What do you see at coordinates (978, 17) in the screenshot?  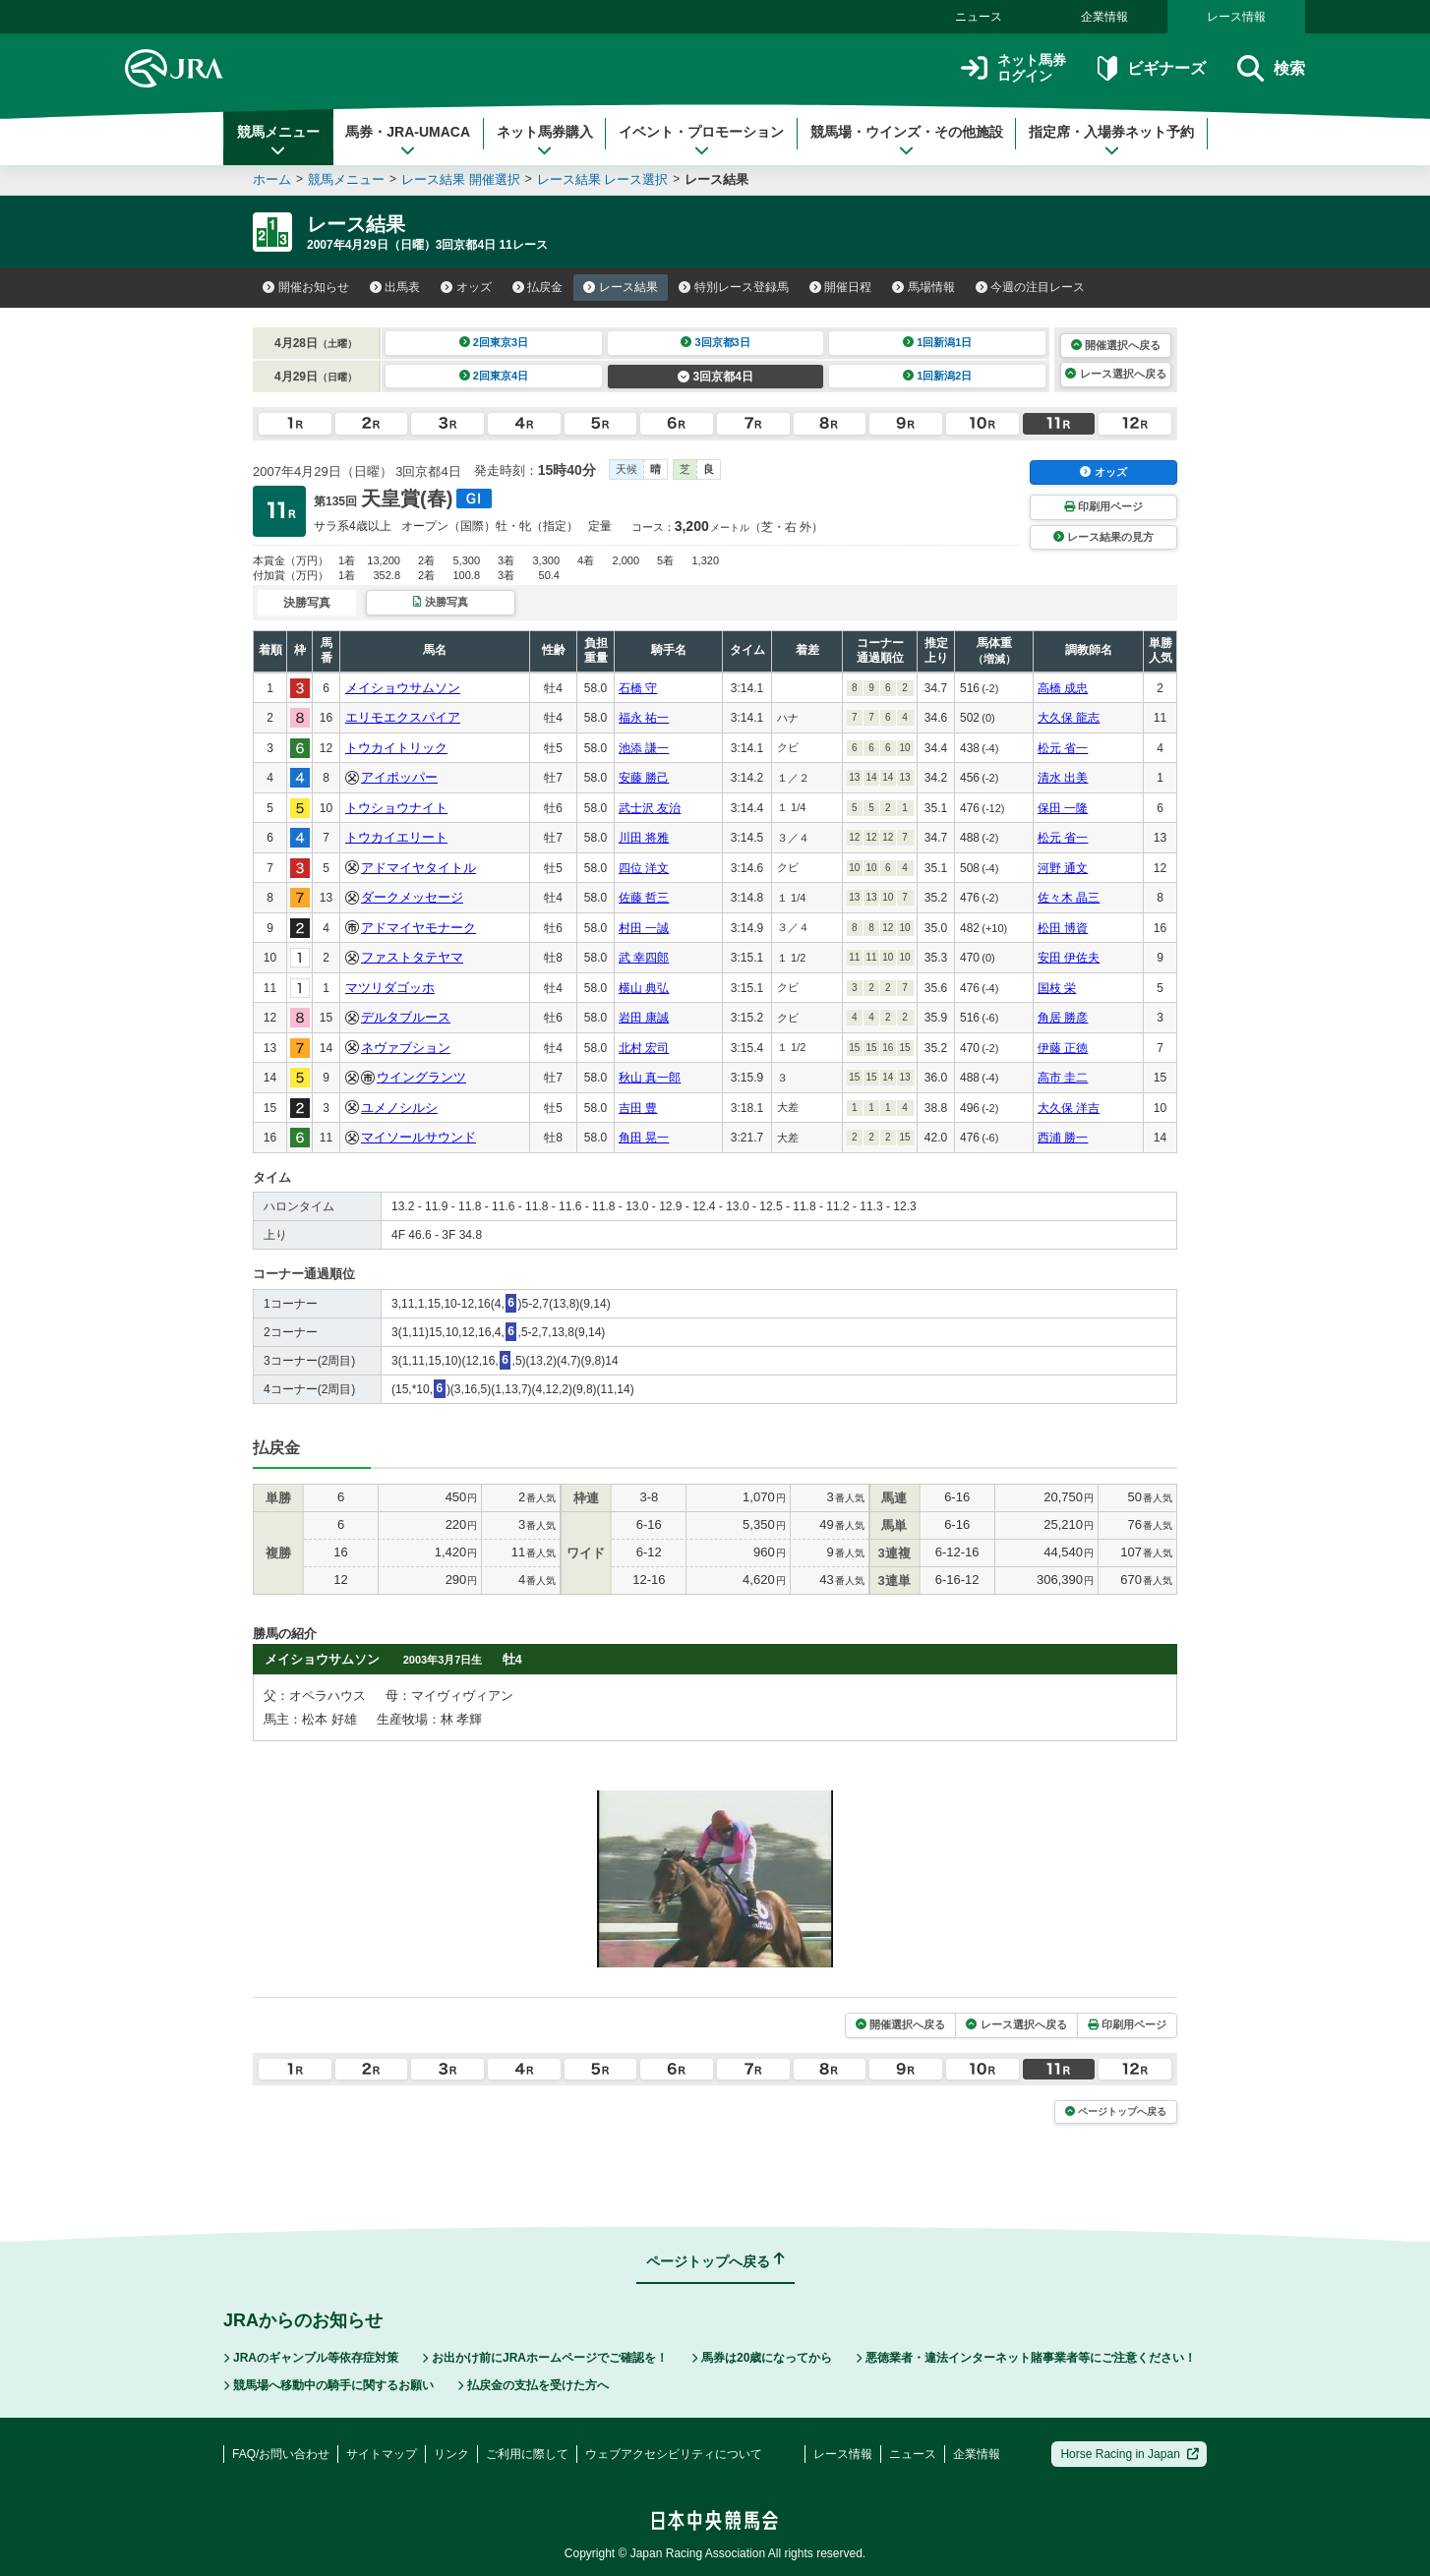 I see `ニュース` at bounding box center [978, 17].